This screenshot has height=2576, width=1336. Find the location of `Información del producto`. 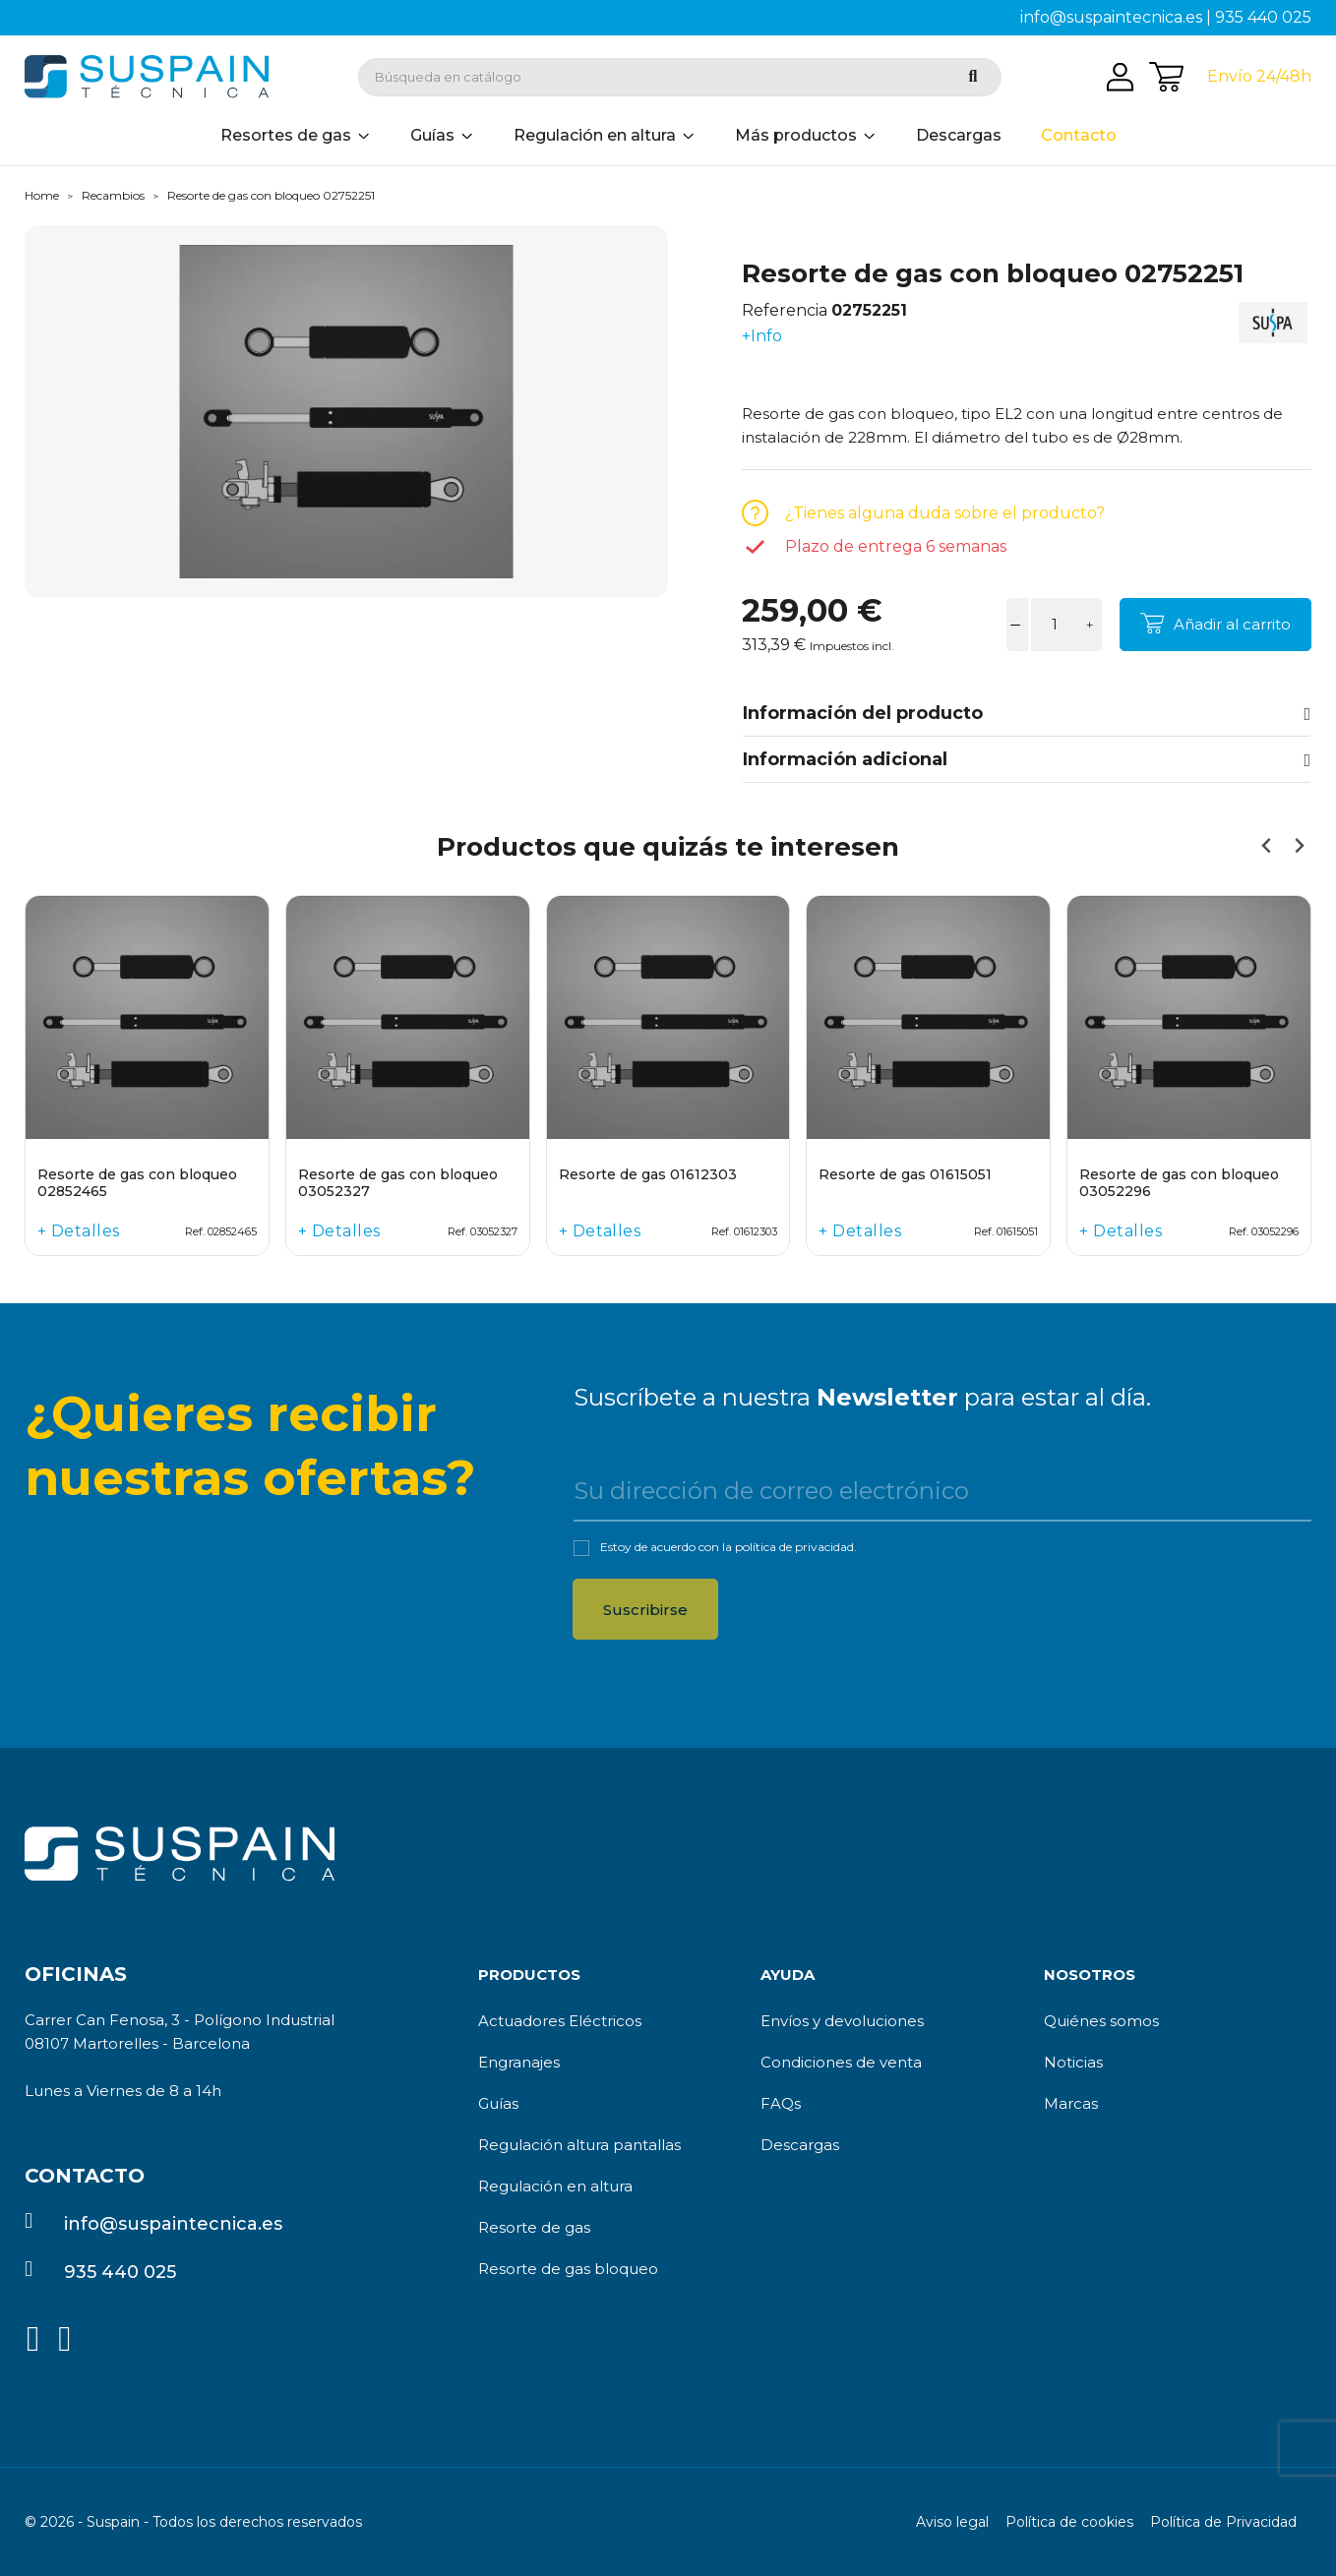

Información del producto is located at coordinates (1026, 713).